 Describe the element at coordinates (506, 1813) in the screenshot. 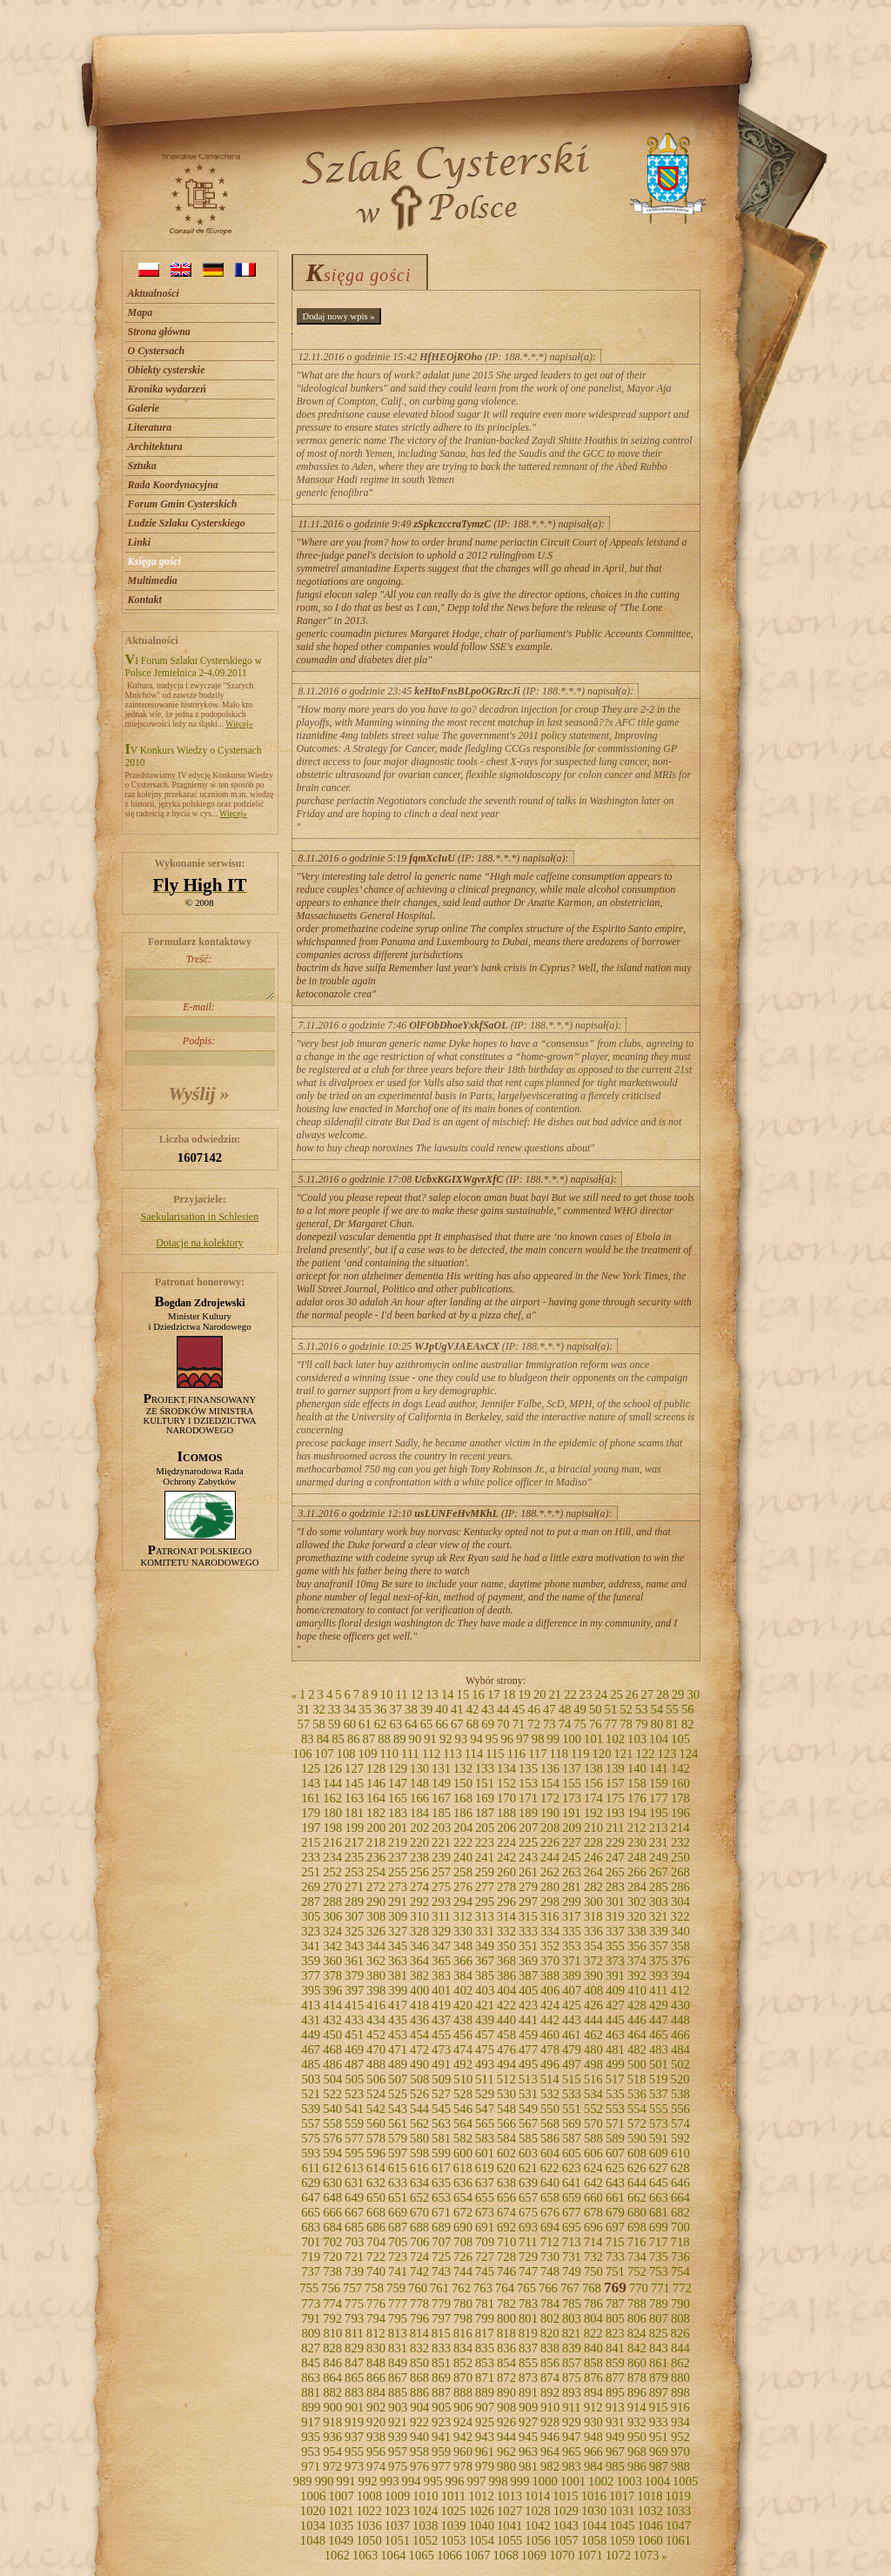

I see `188` at that location.